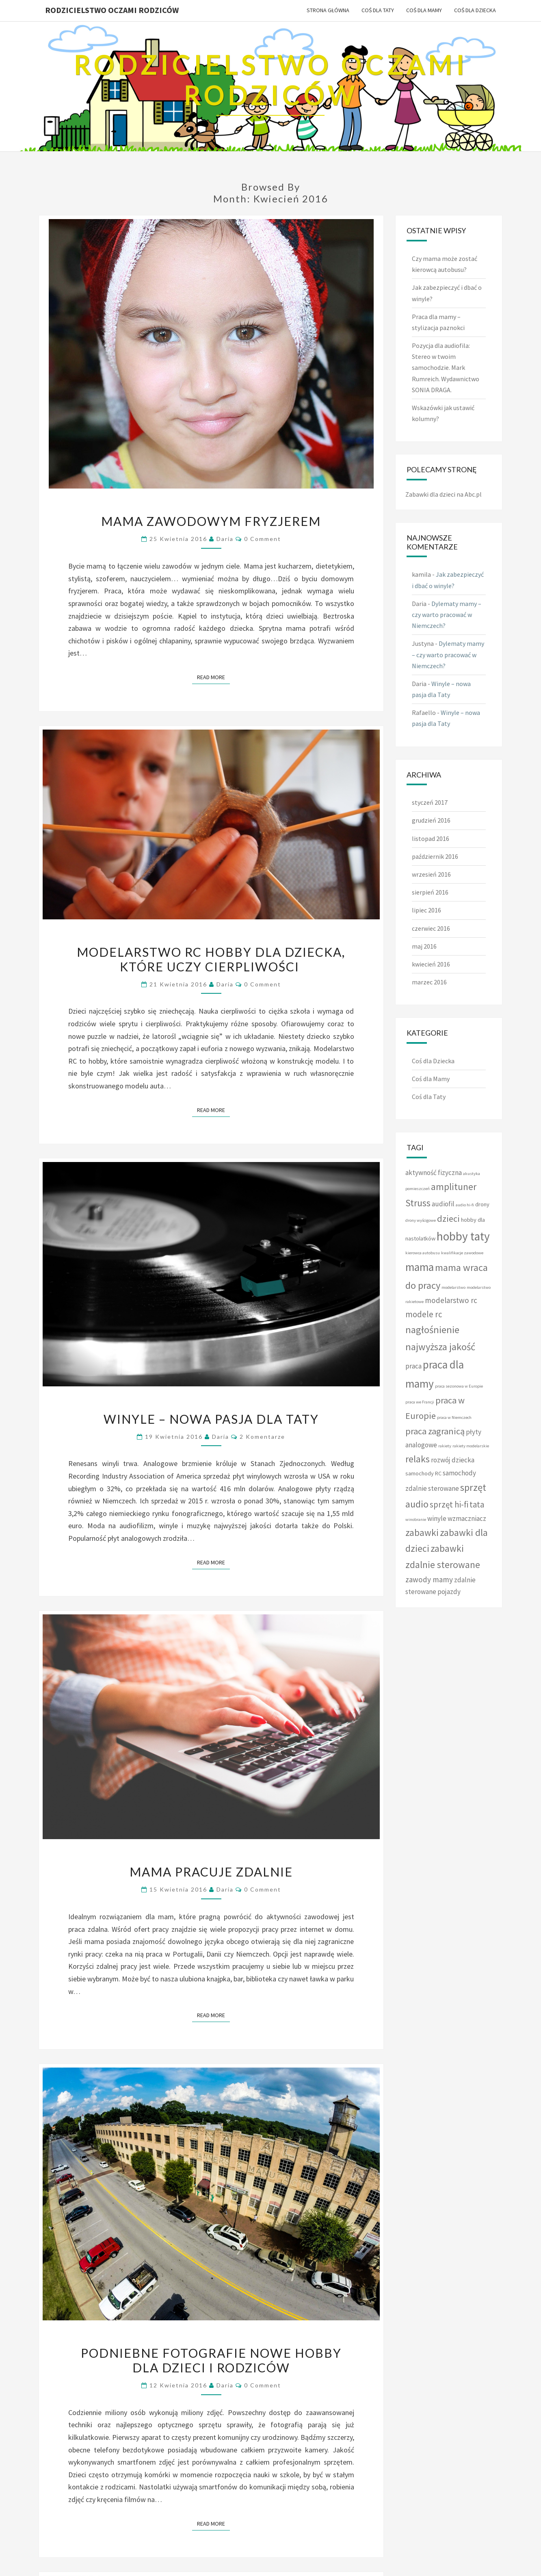 The image size is (541, 2576). Describe the element at coordinates (482, 1204) in the screenshot. I see `drony [drony (2 elementy)]` at that location.